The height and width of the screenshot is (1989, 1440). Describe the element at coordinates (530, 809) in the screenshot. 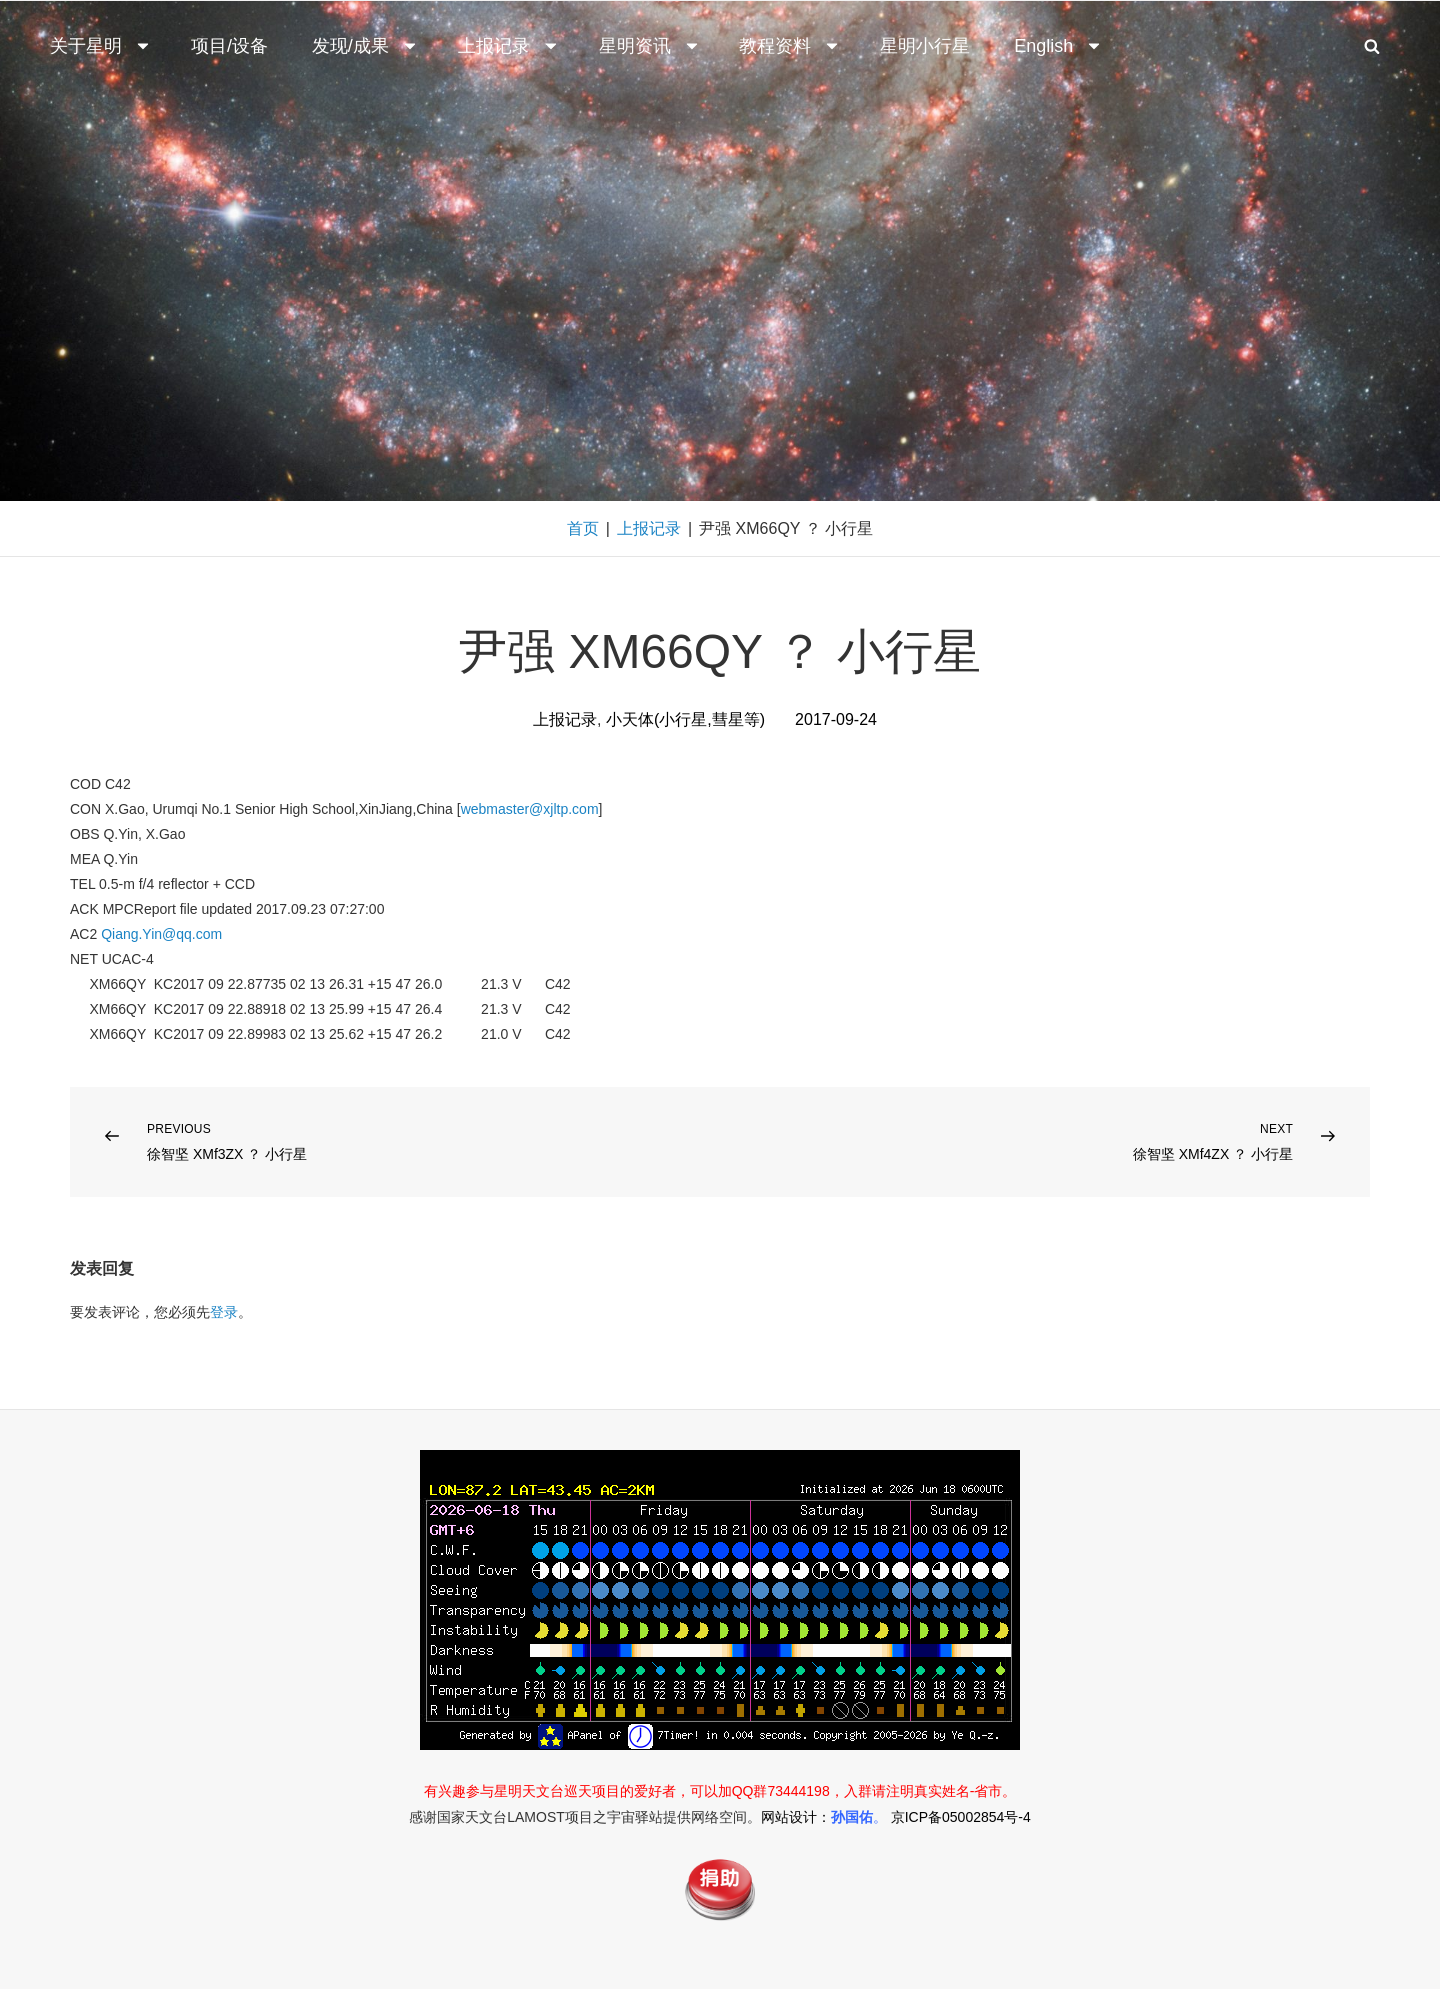

I see `webmaster@xjltp.com` at that location.